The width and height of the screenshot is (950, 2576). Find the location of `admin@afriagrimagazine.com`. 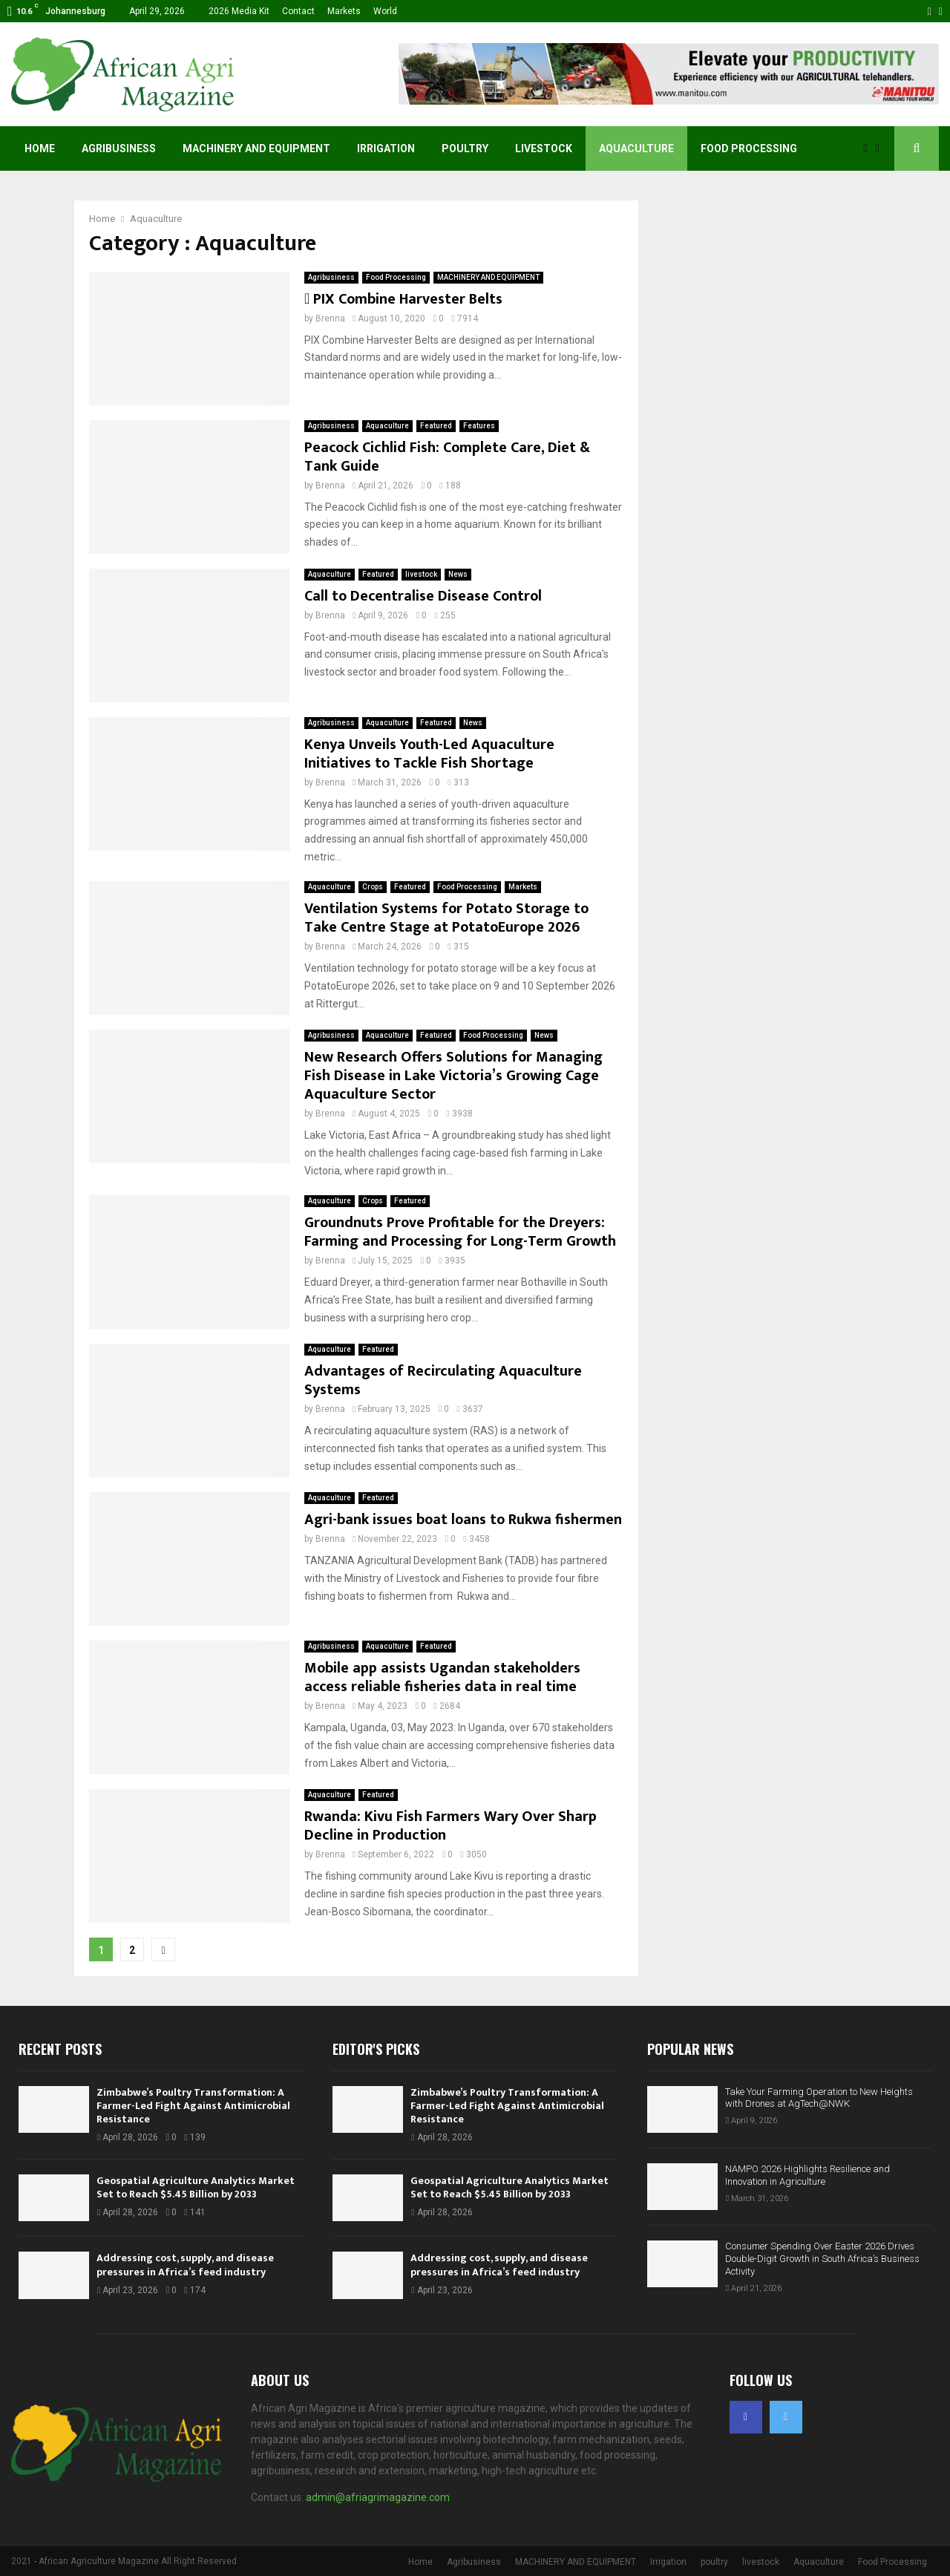

admin@afriagrimagazine.com is located at coordinates (378, 2497).